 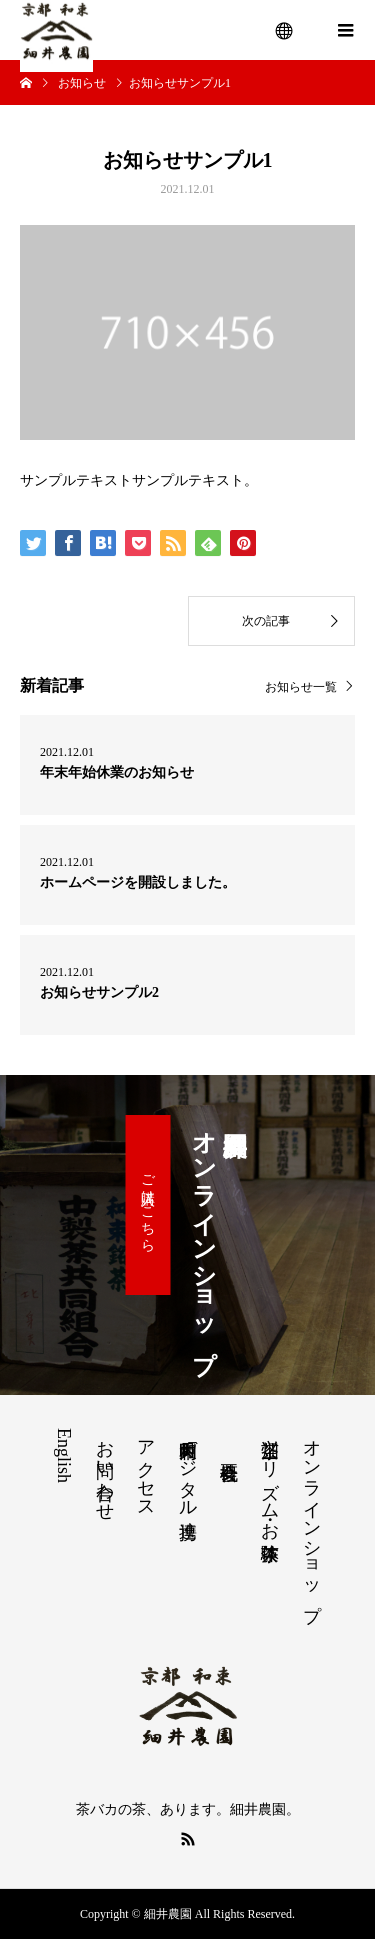 I want to click on お問い合わせ, so click(x=105, y=1470).